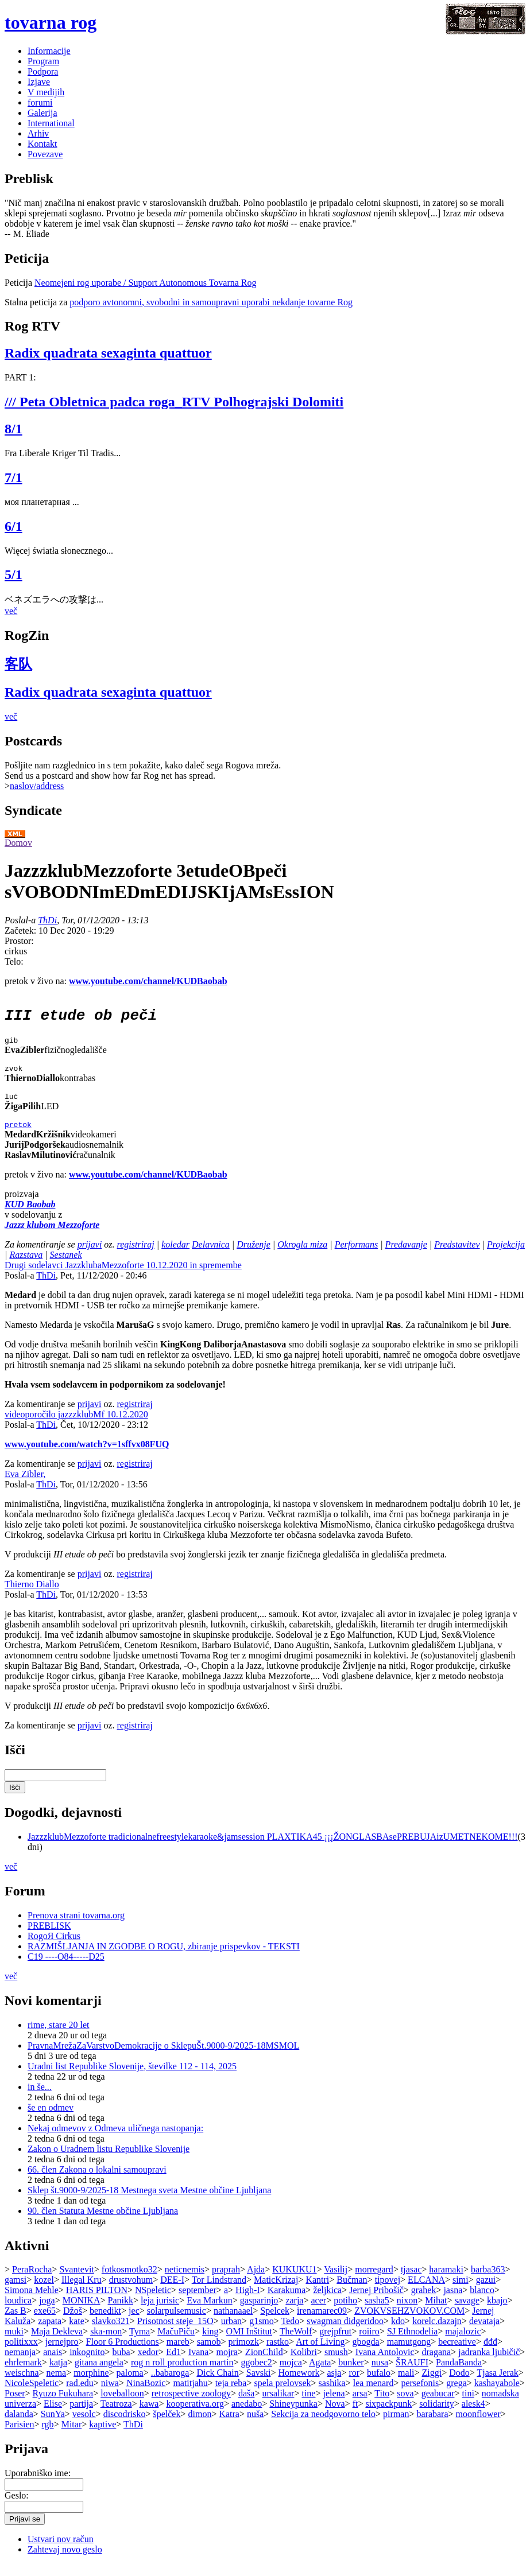 The image size is (530, 2576). What do you see at coordinates (255, 2426) in the screenshot?
I see `nuša` at bounding box center [255, 2426].